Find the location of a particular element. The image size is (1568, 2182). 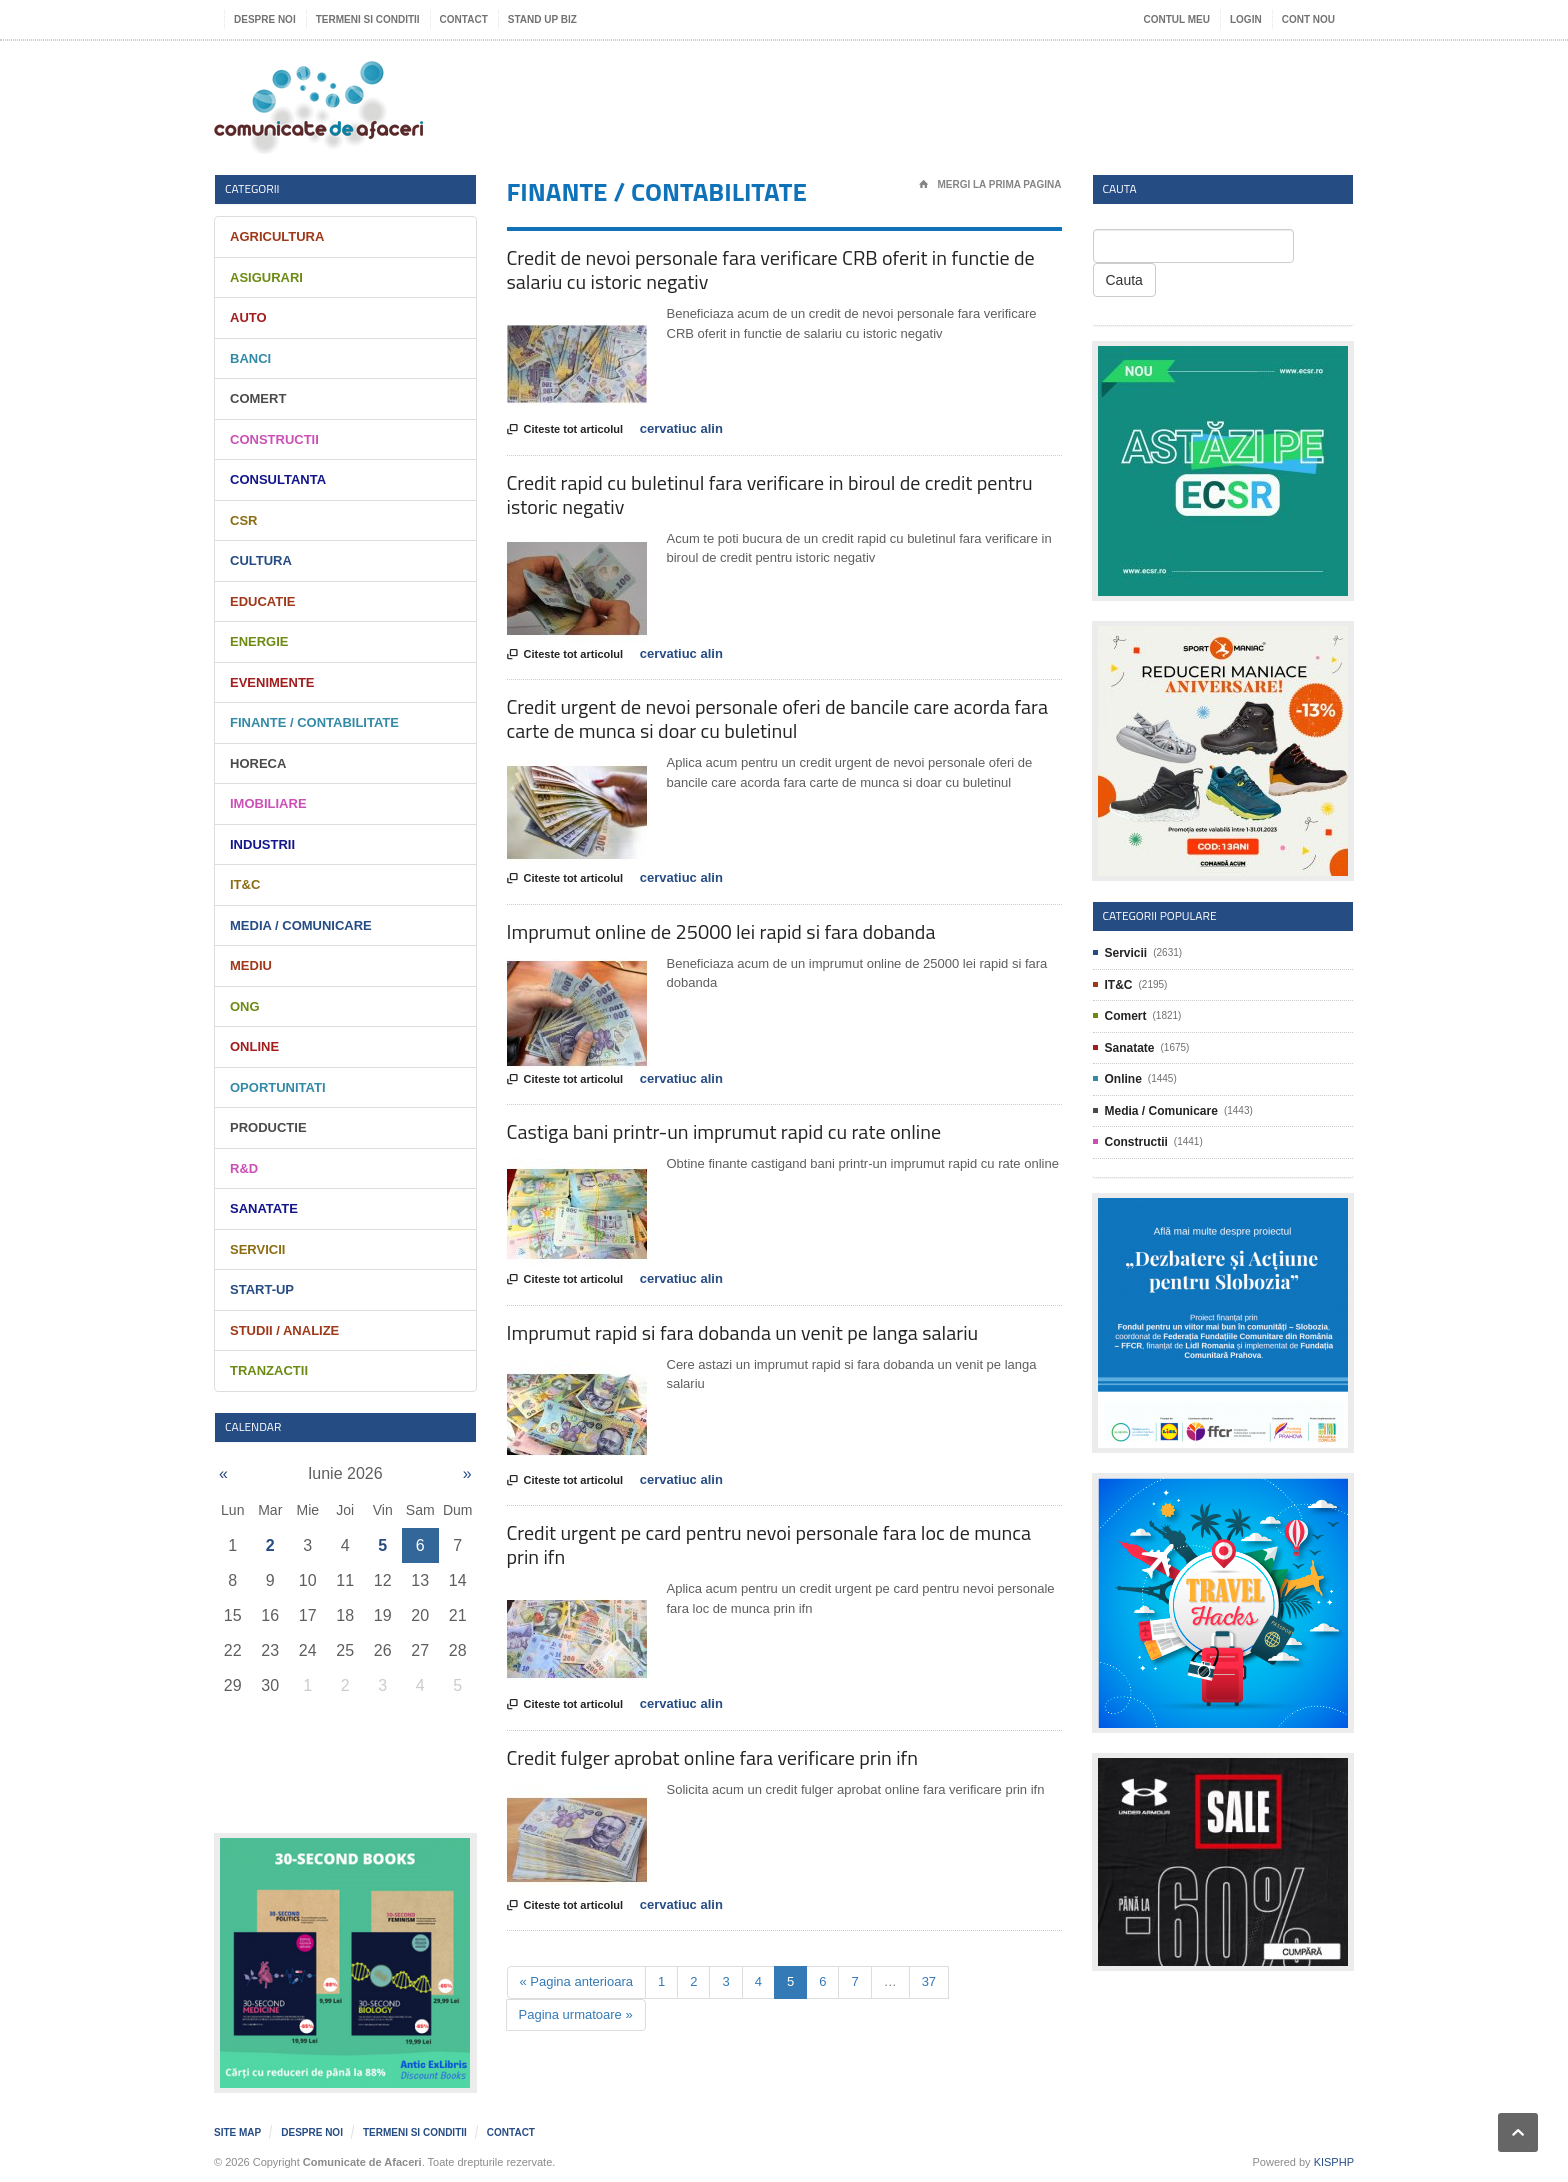

Credit rapid cu buletinul fara verificare in biroul de credit pentru istoric negativ is located at coordinates (770, 494).